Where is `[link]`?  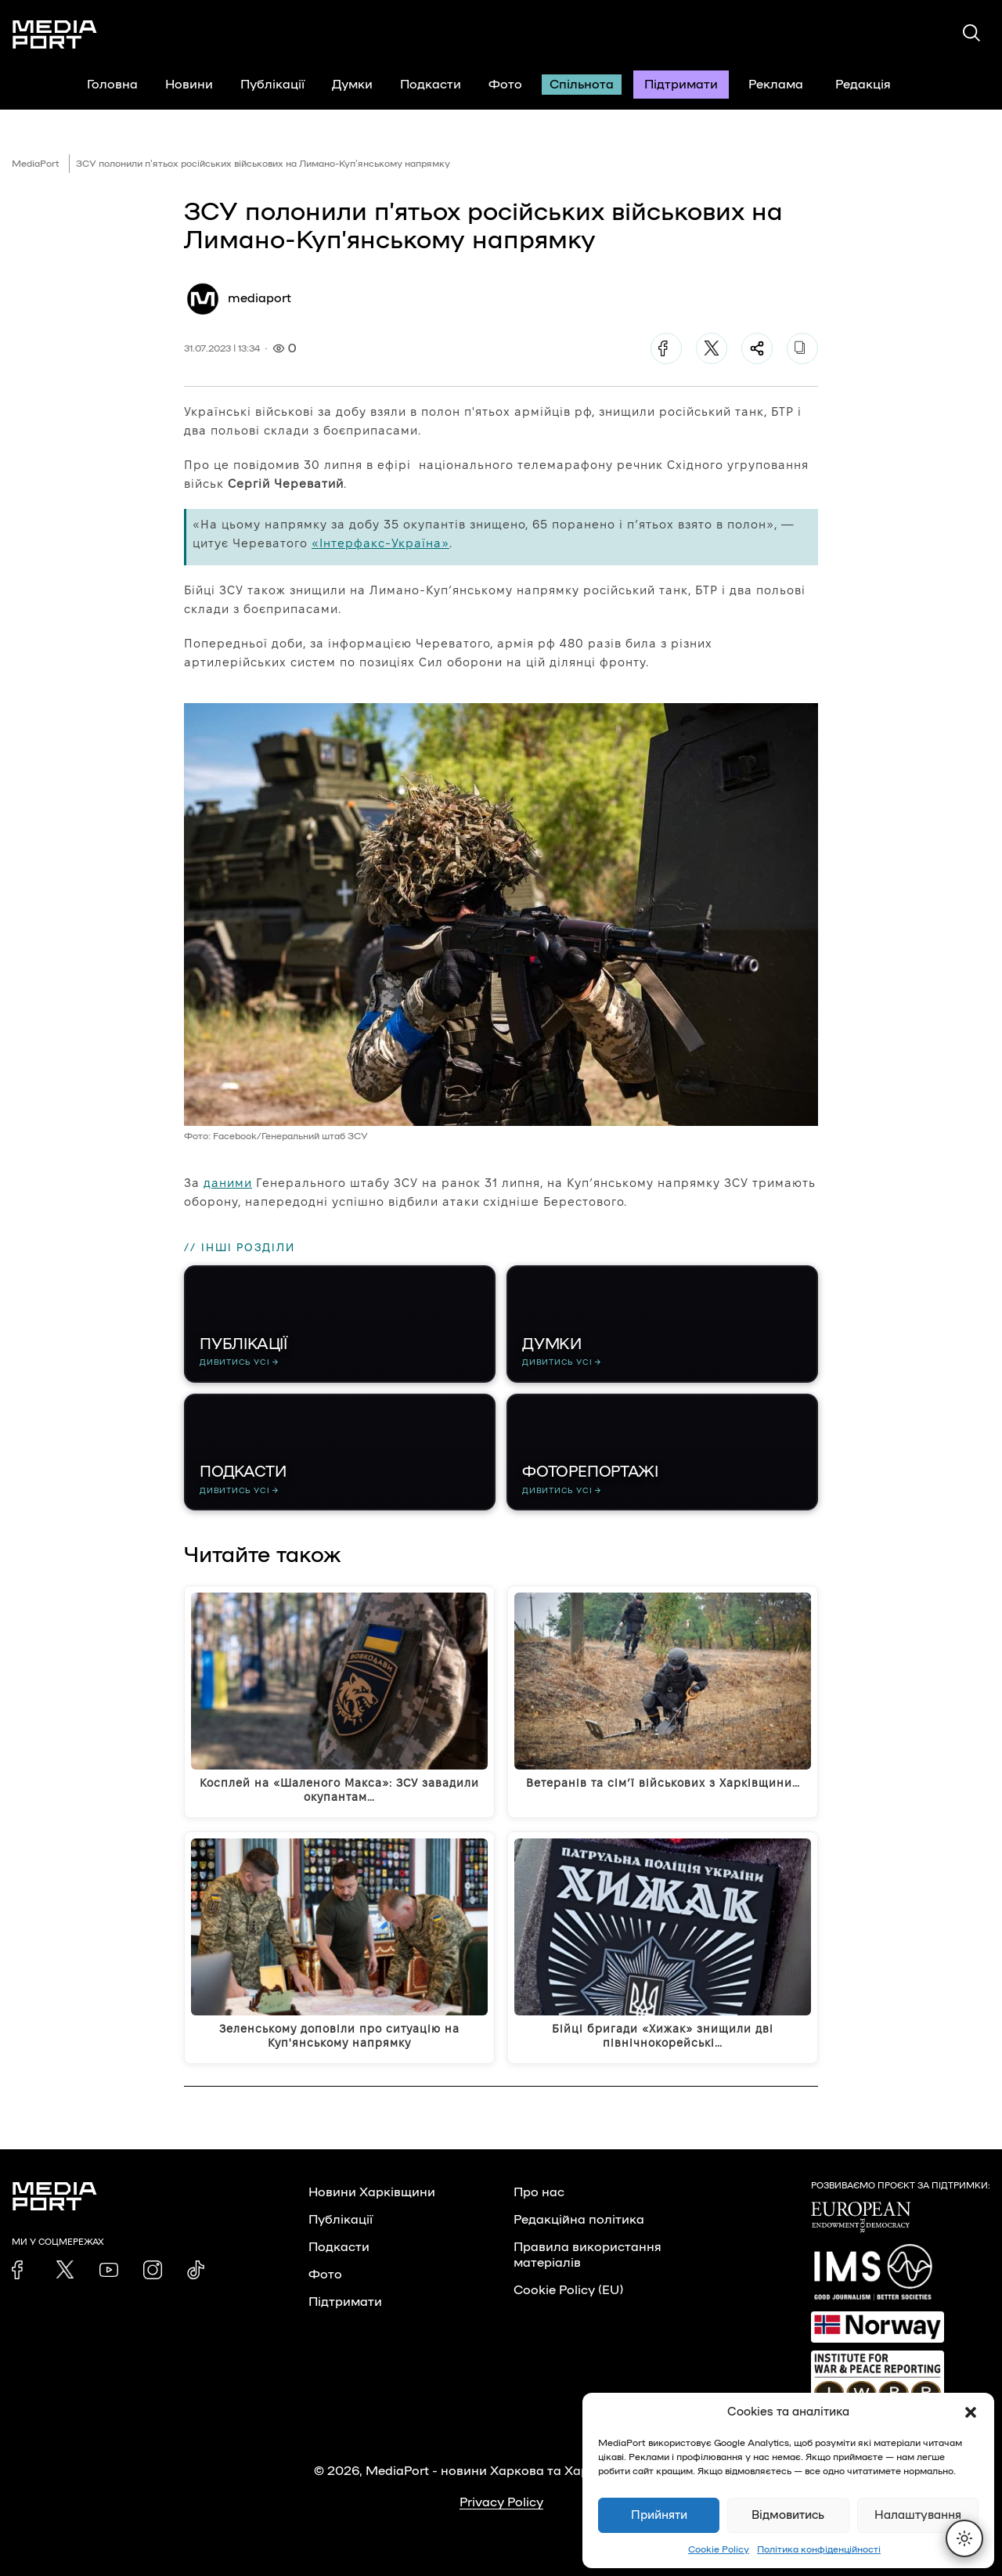 [link] is located at coordinates (21, 2270).